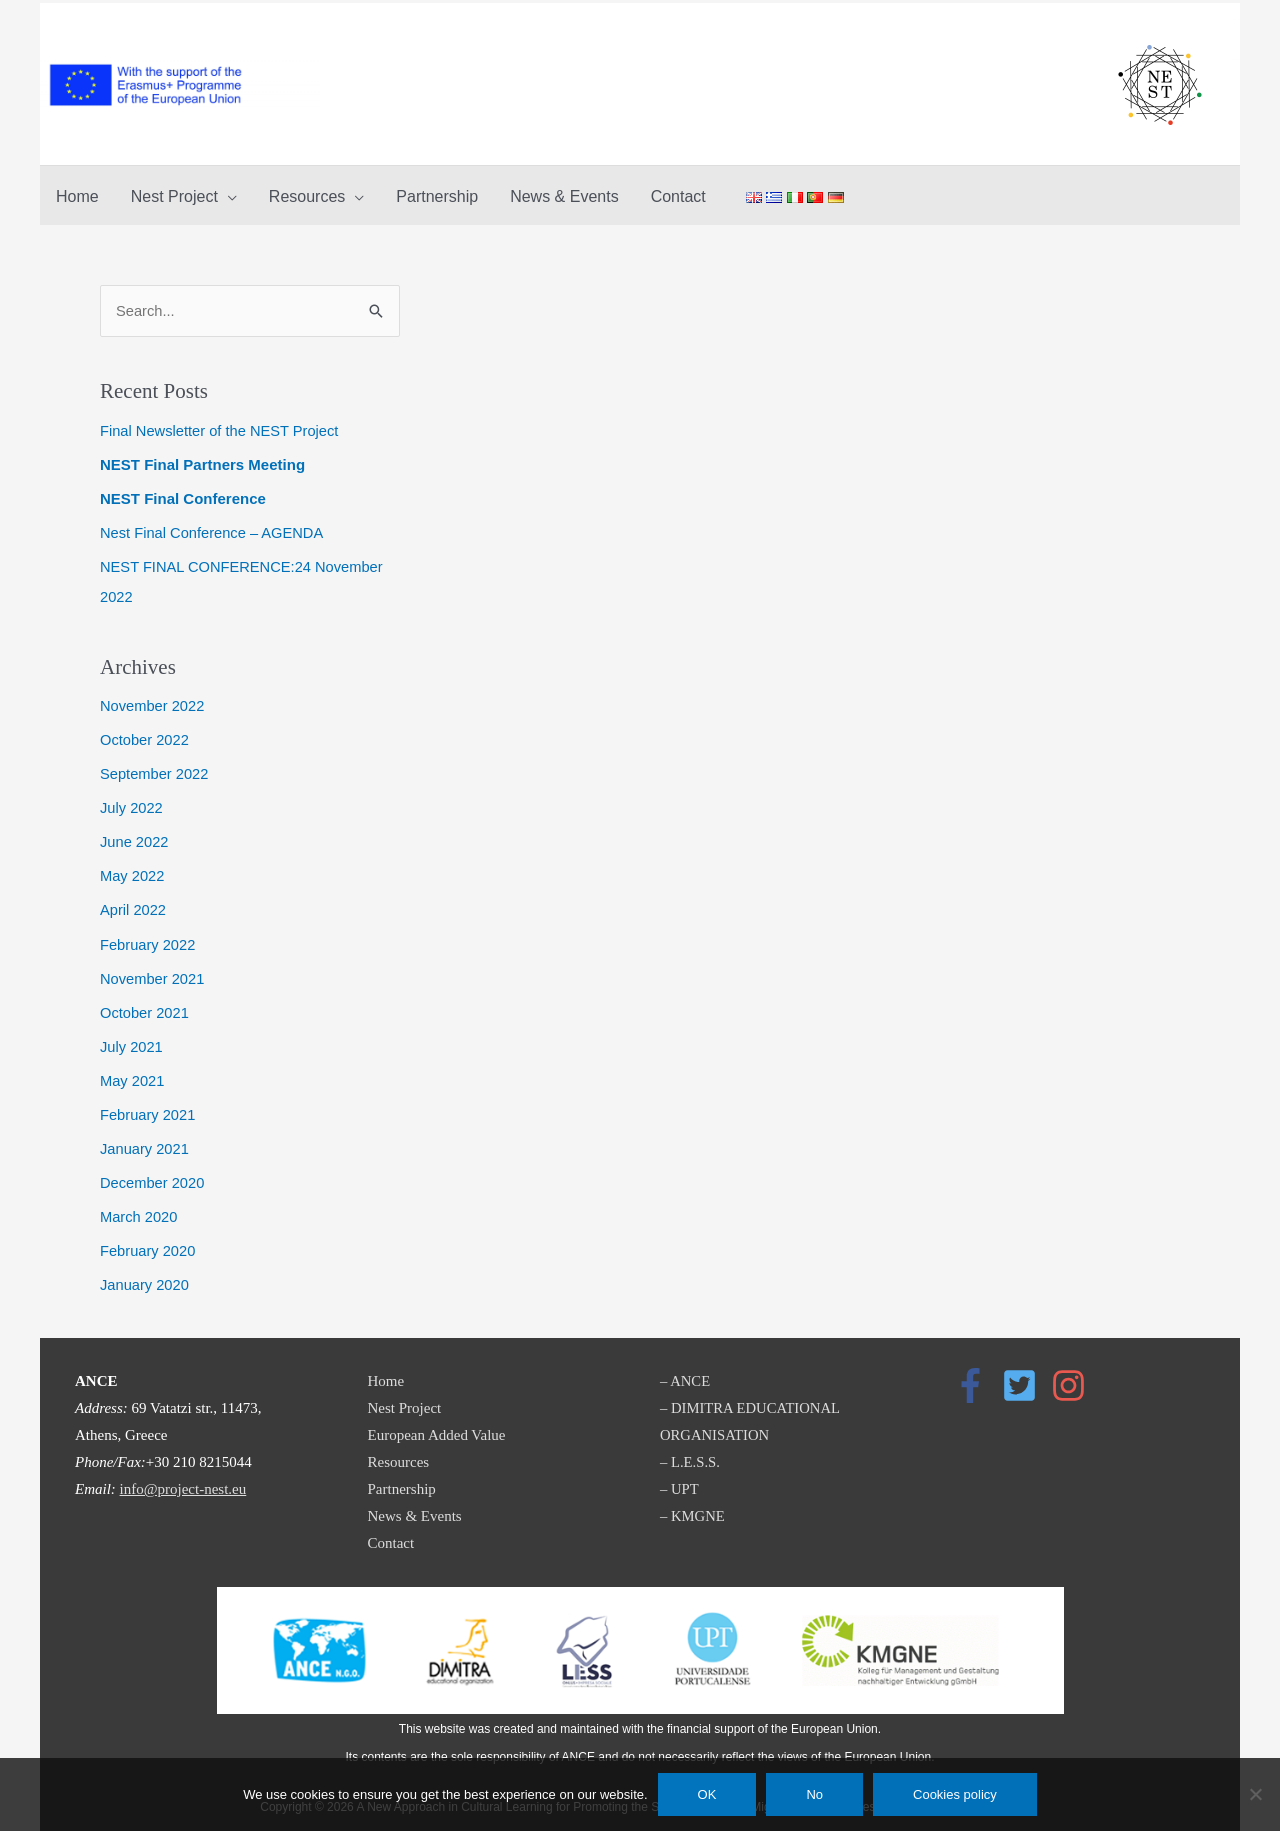 The image size is (1280, 1831). Describe the element at coordinates (155, 769) in the screenshot. I see `September 2022` at that location.